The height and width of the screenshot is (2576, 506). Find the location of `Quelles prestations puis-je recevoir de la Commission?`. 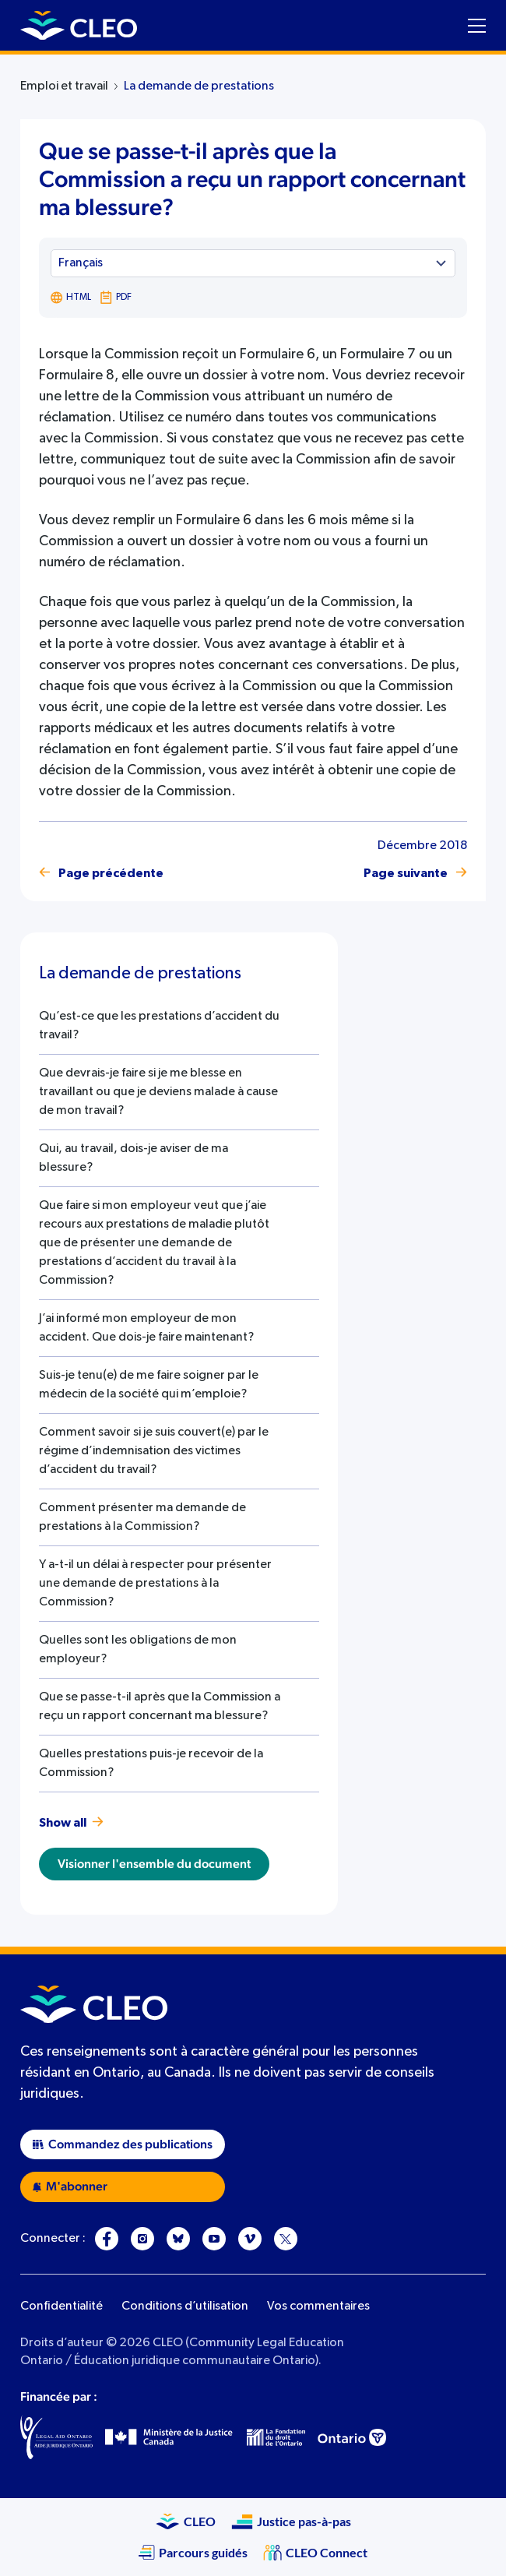

Quelles prestations puis-je recevoir de la Commission? is located at coordinates (151, 1763).